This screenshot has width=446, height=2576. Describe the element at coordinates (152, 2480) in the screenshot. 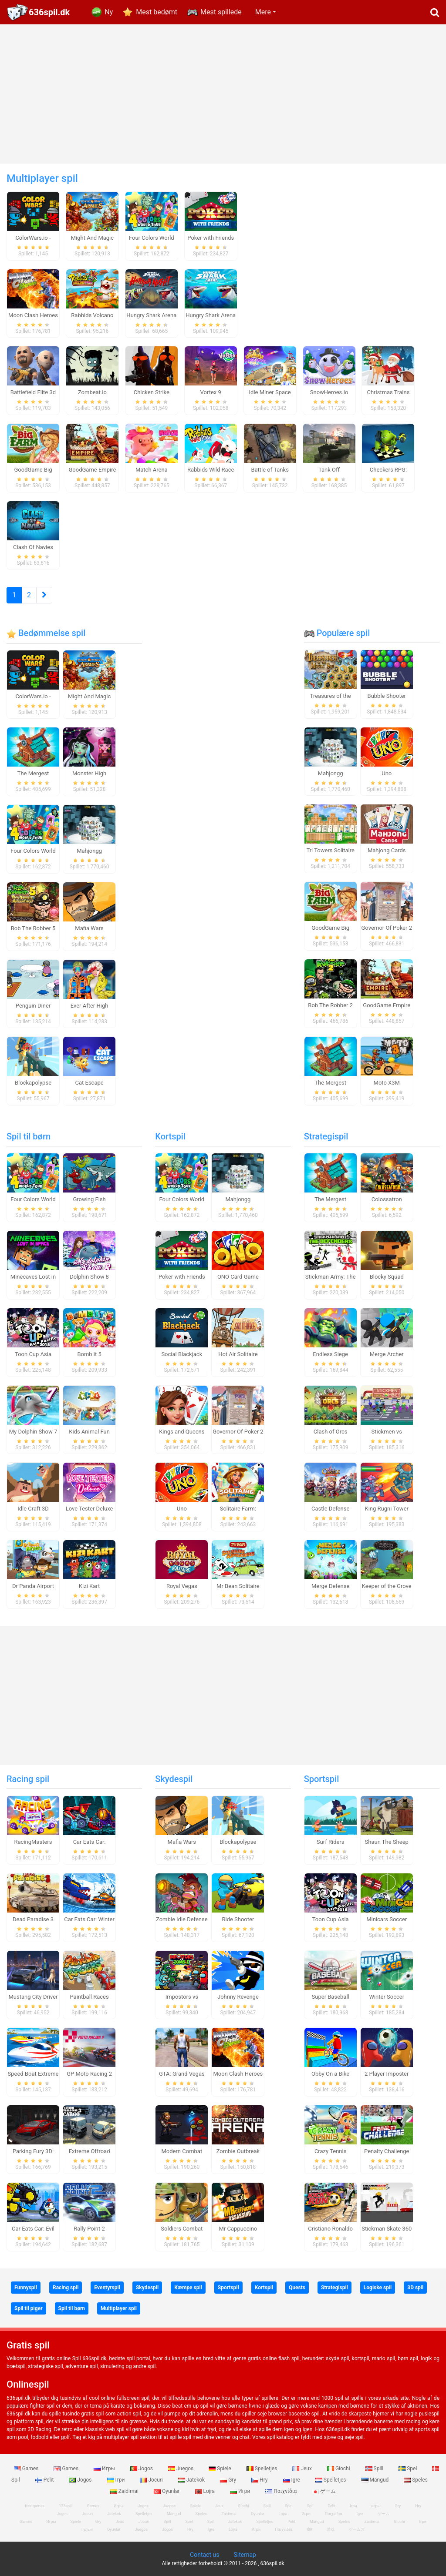

I see `Jocuri` at that location.